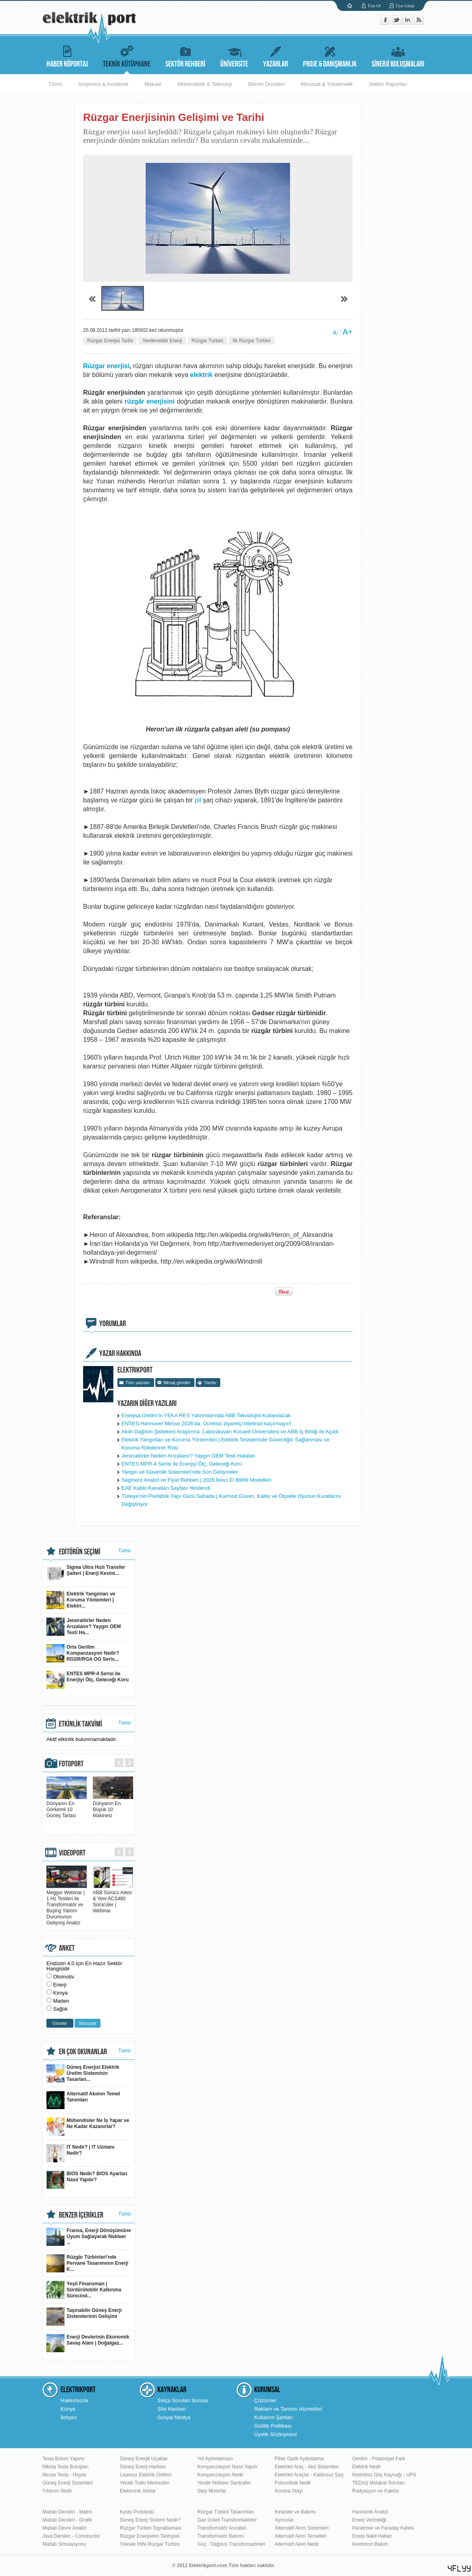 The image size is (472, 2576). Describe the element at coordinates (225, 2511) in the screenshot. I see `Rüzgar Türbini Tasarımları` at that location.